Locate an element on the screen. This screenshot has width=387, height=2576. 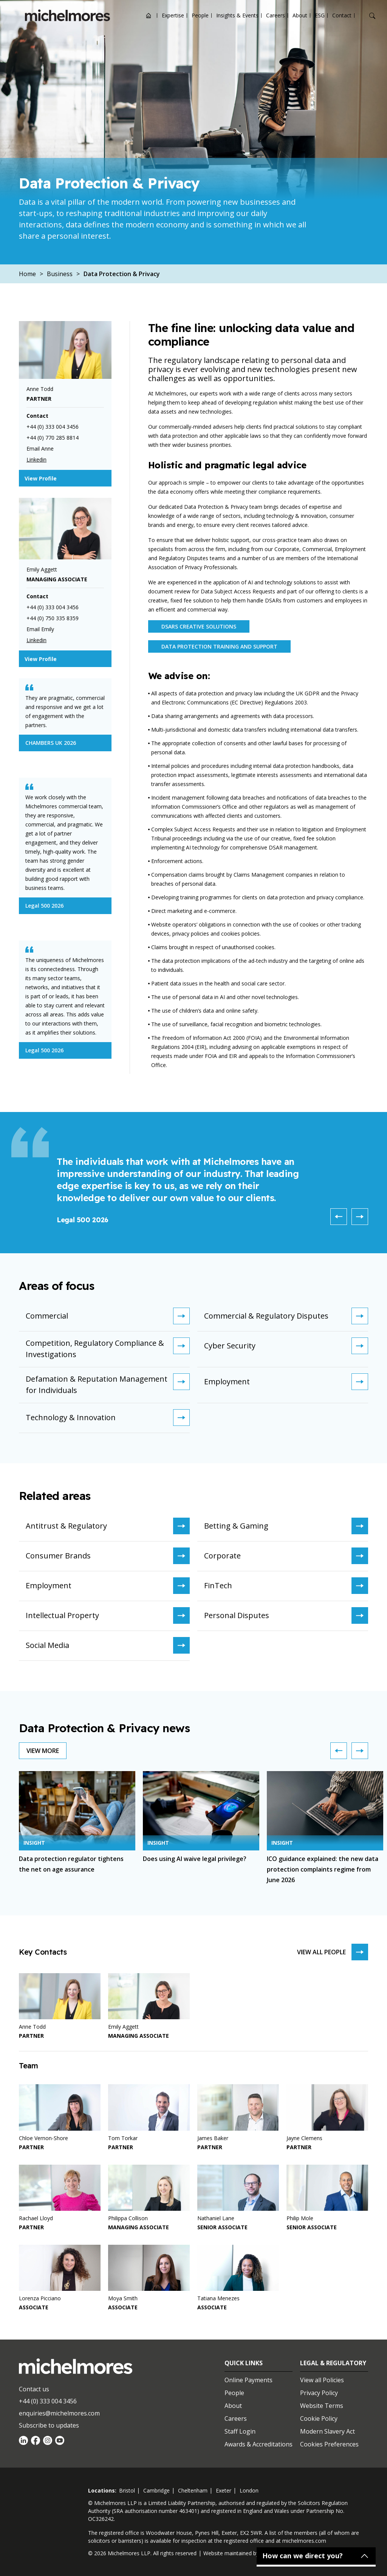
Email Emily [Email] is located at coordinates (40, 629).